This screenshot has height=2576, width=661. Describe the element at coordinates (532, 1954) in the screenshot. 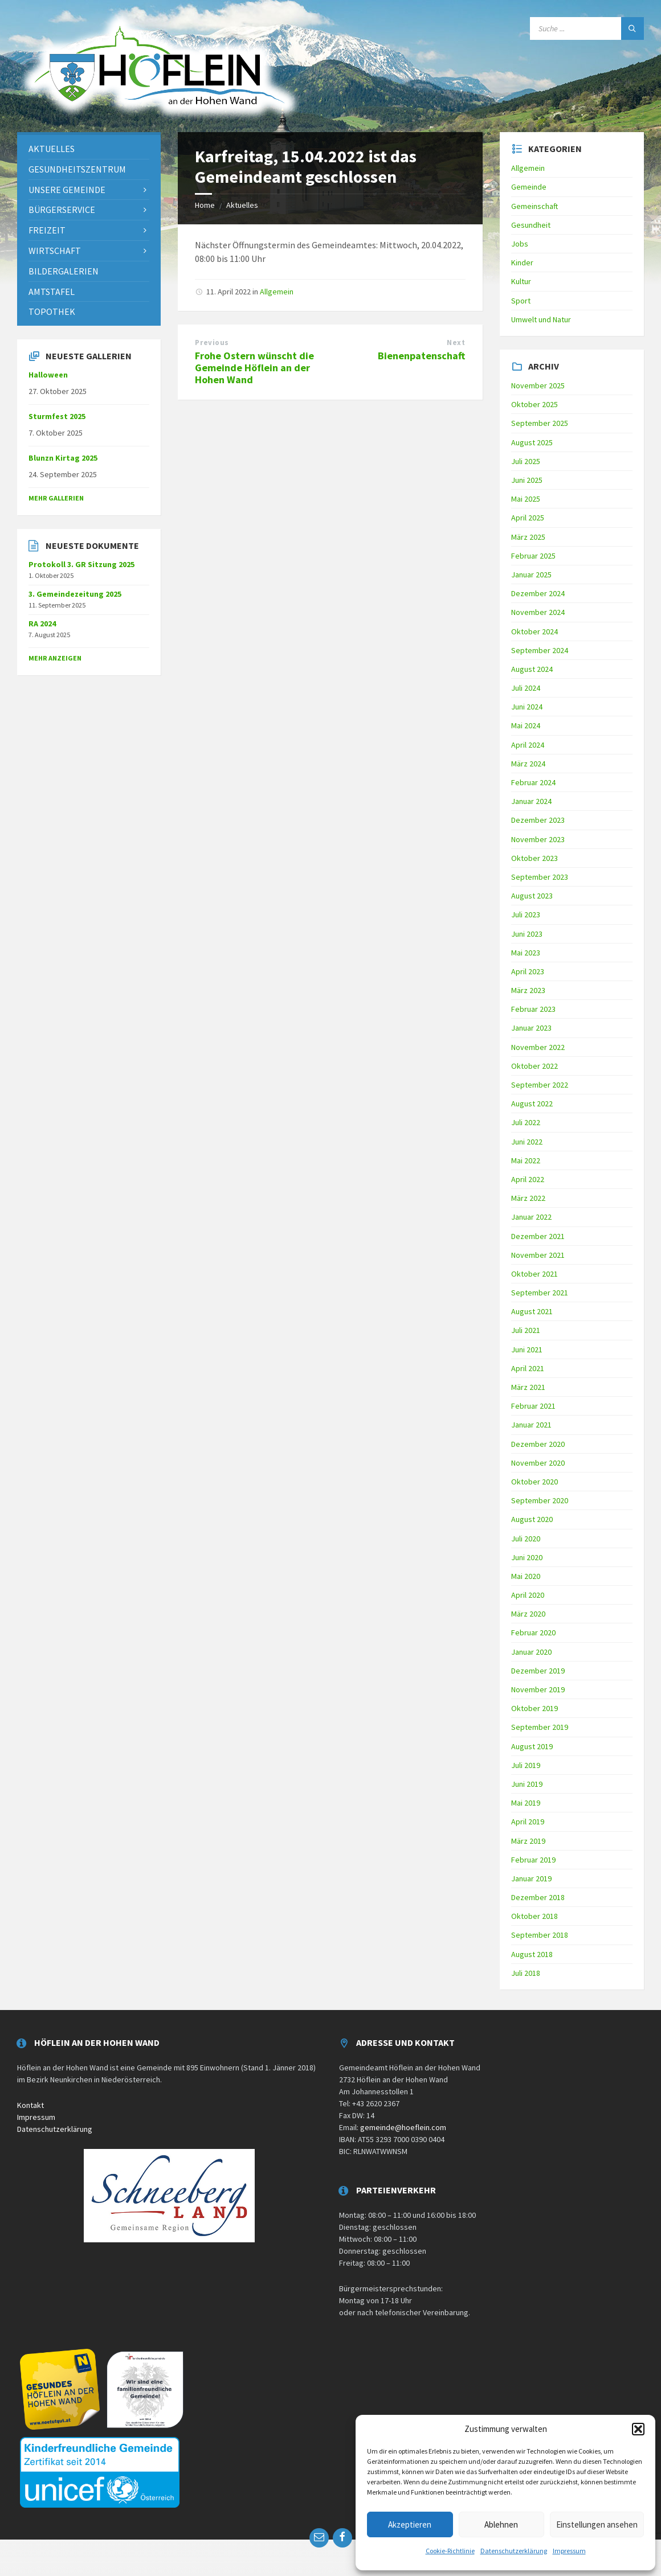

I see `August 2018` at that location.